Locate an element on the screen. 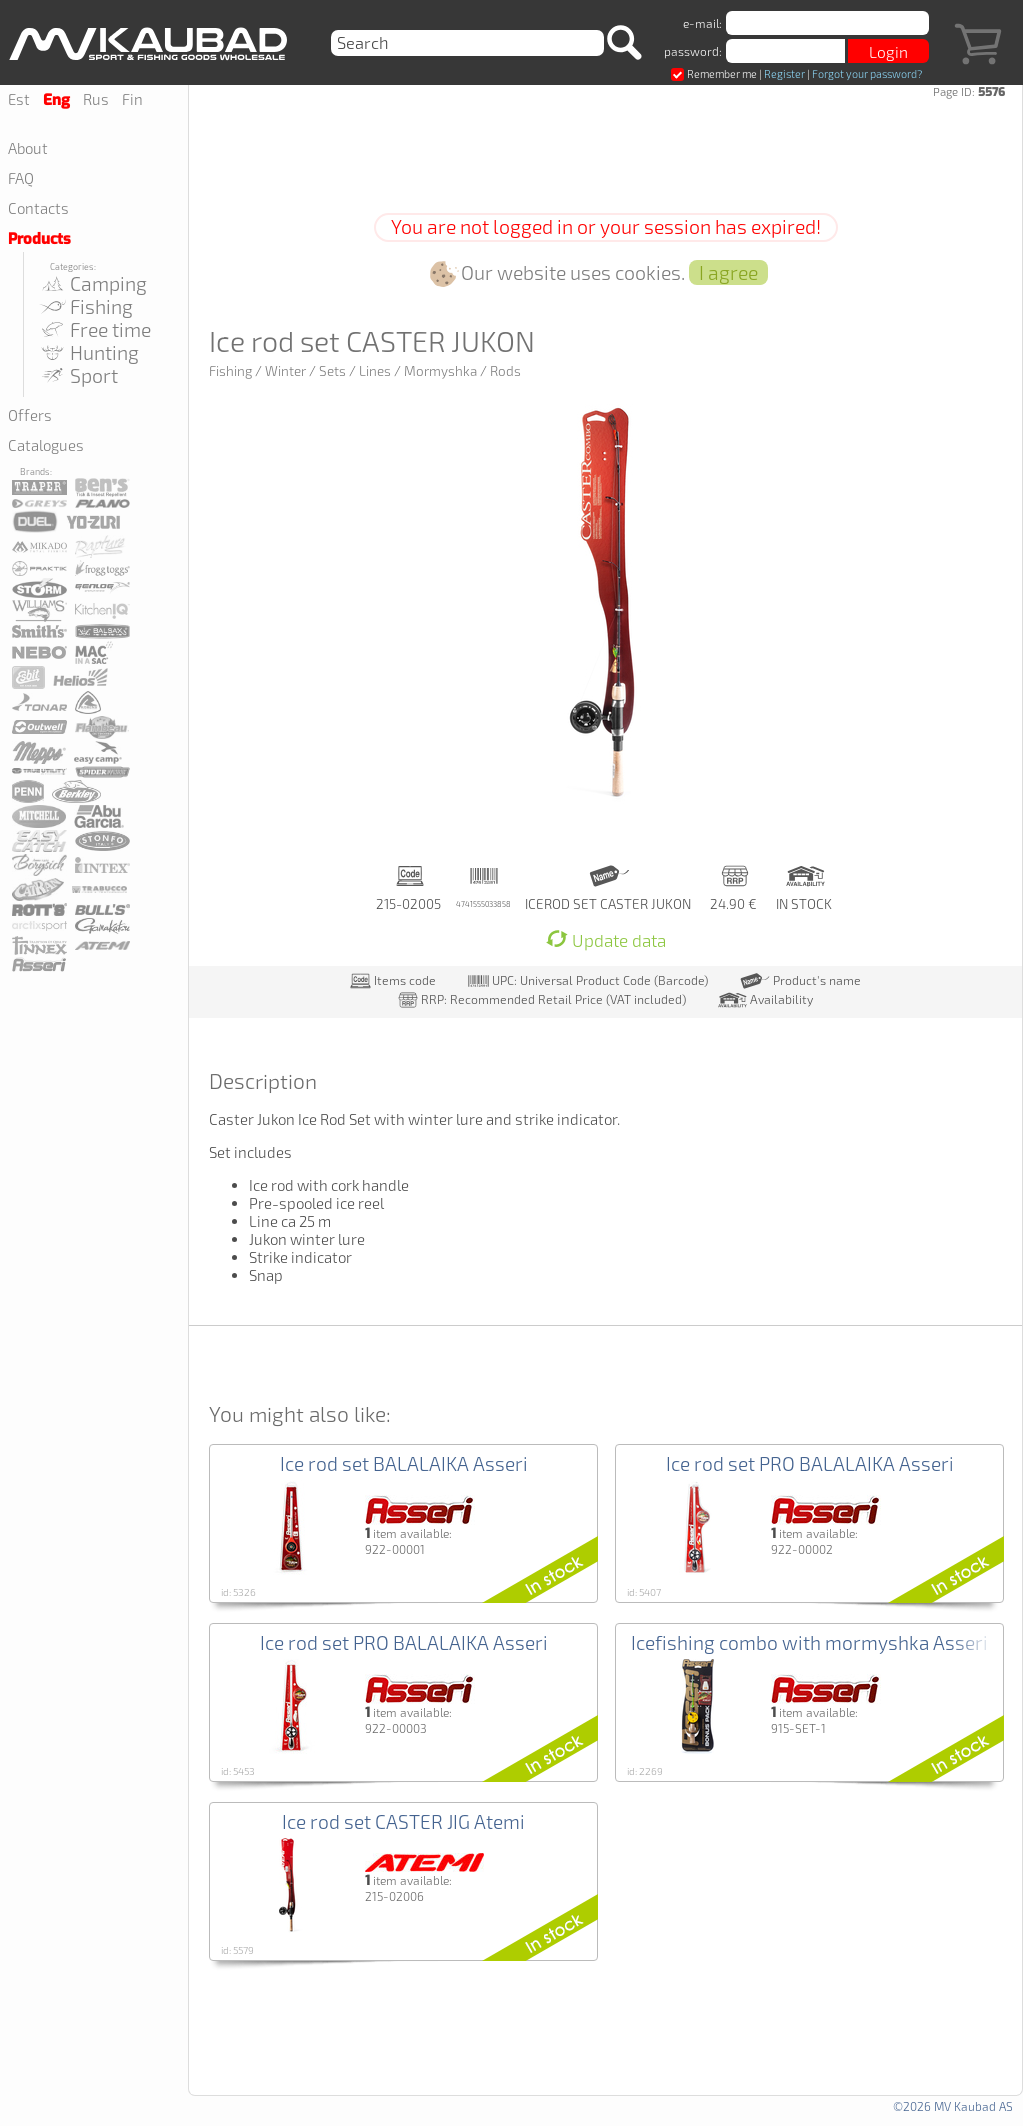 This screenshot has height=2126, width=1023. Icefishing combo with mormyshka Asseri is located at coordinates (809, 1642).